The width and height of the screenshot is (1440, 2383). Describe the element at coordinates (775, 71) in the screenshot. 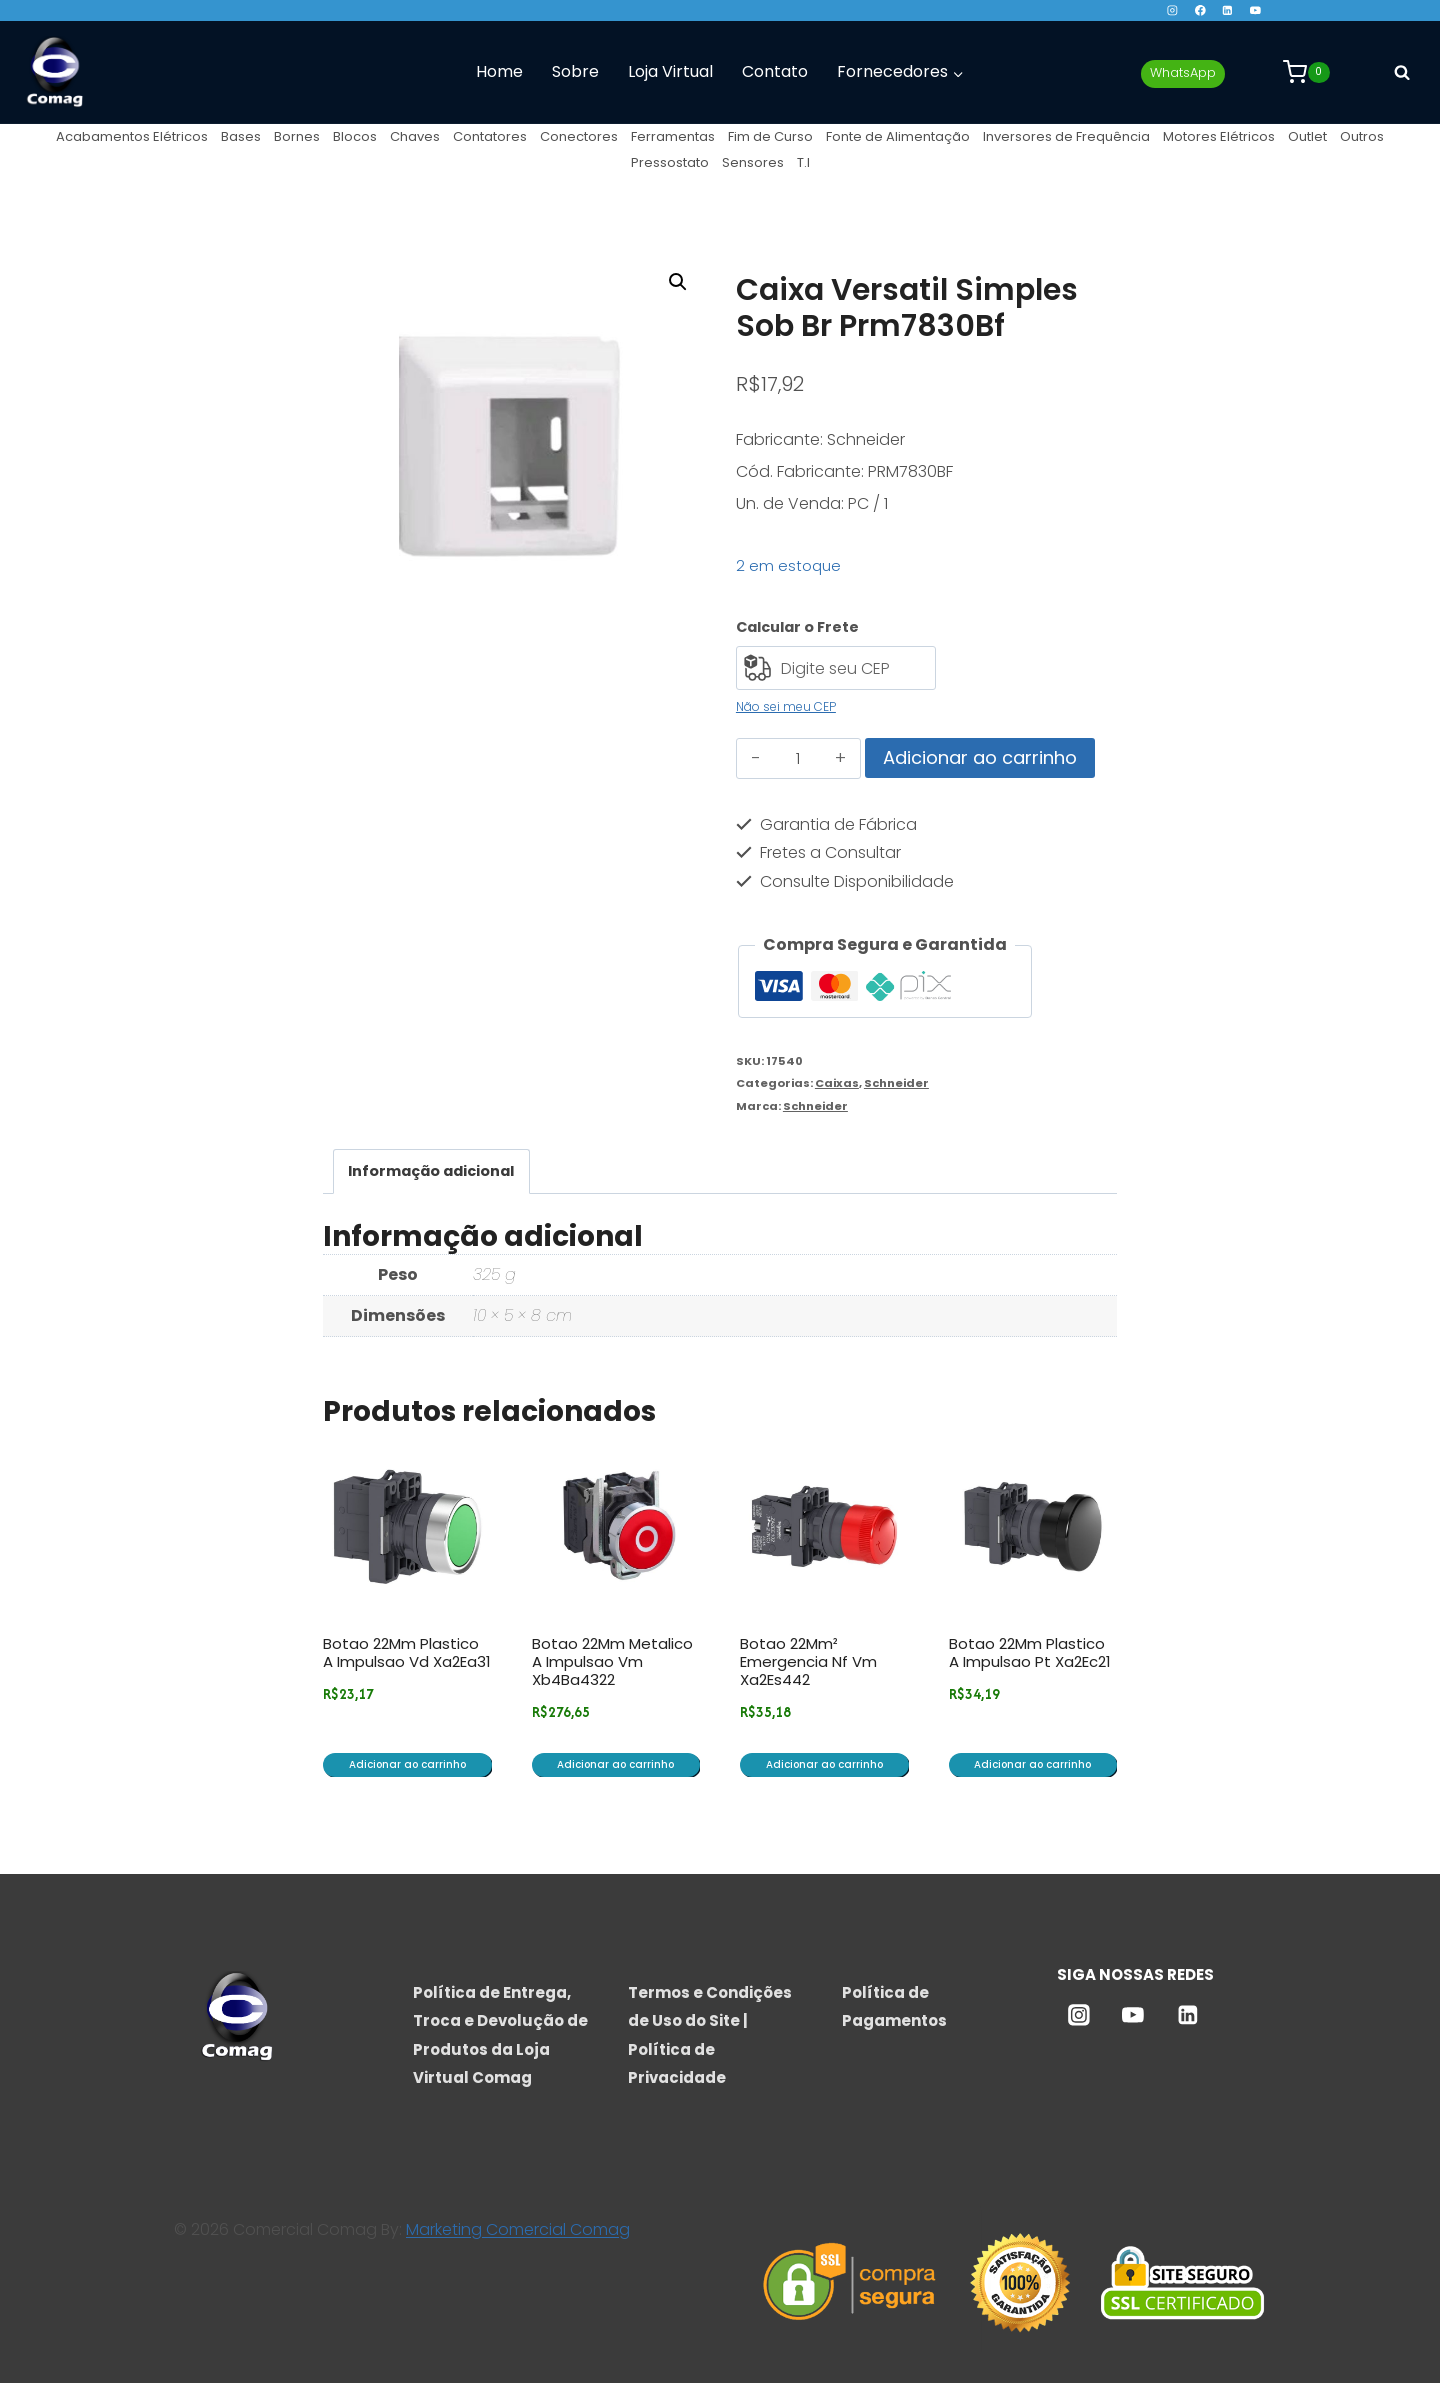

I see `Contato` at that location.